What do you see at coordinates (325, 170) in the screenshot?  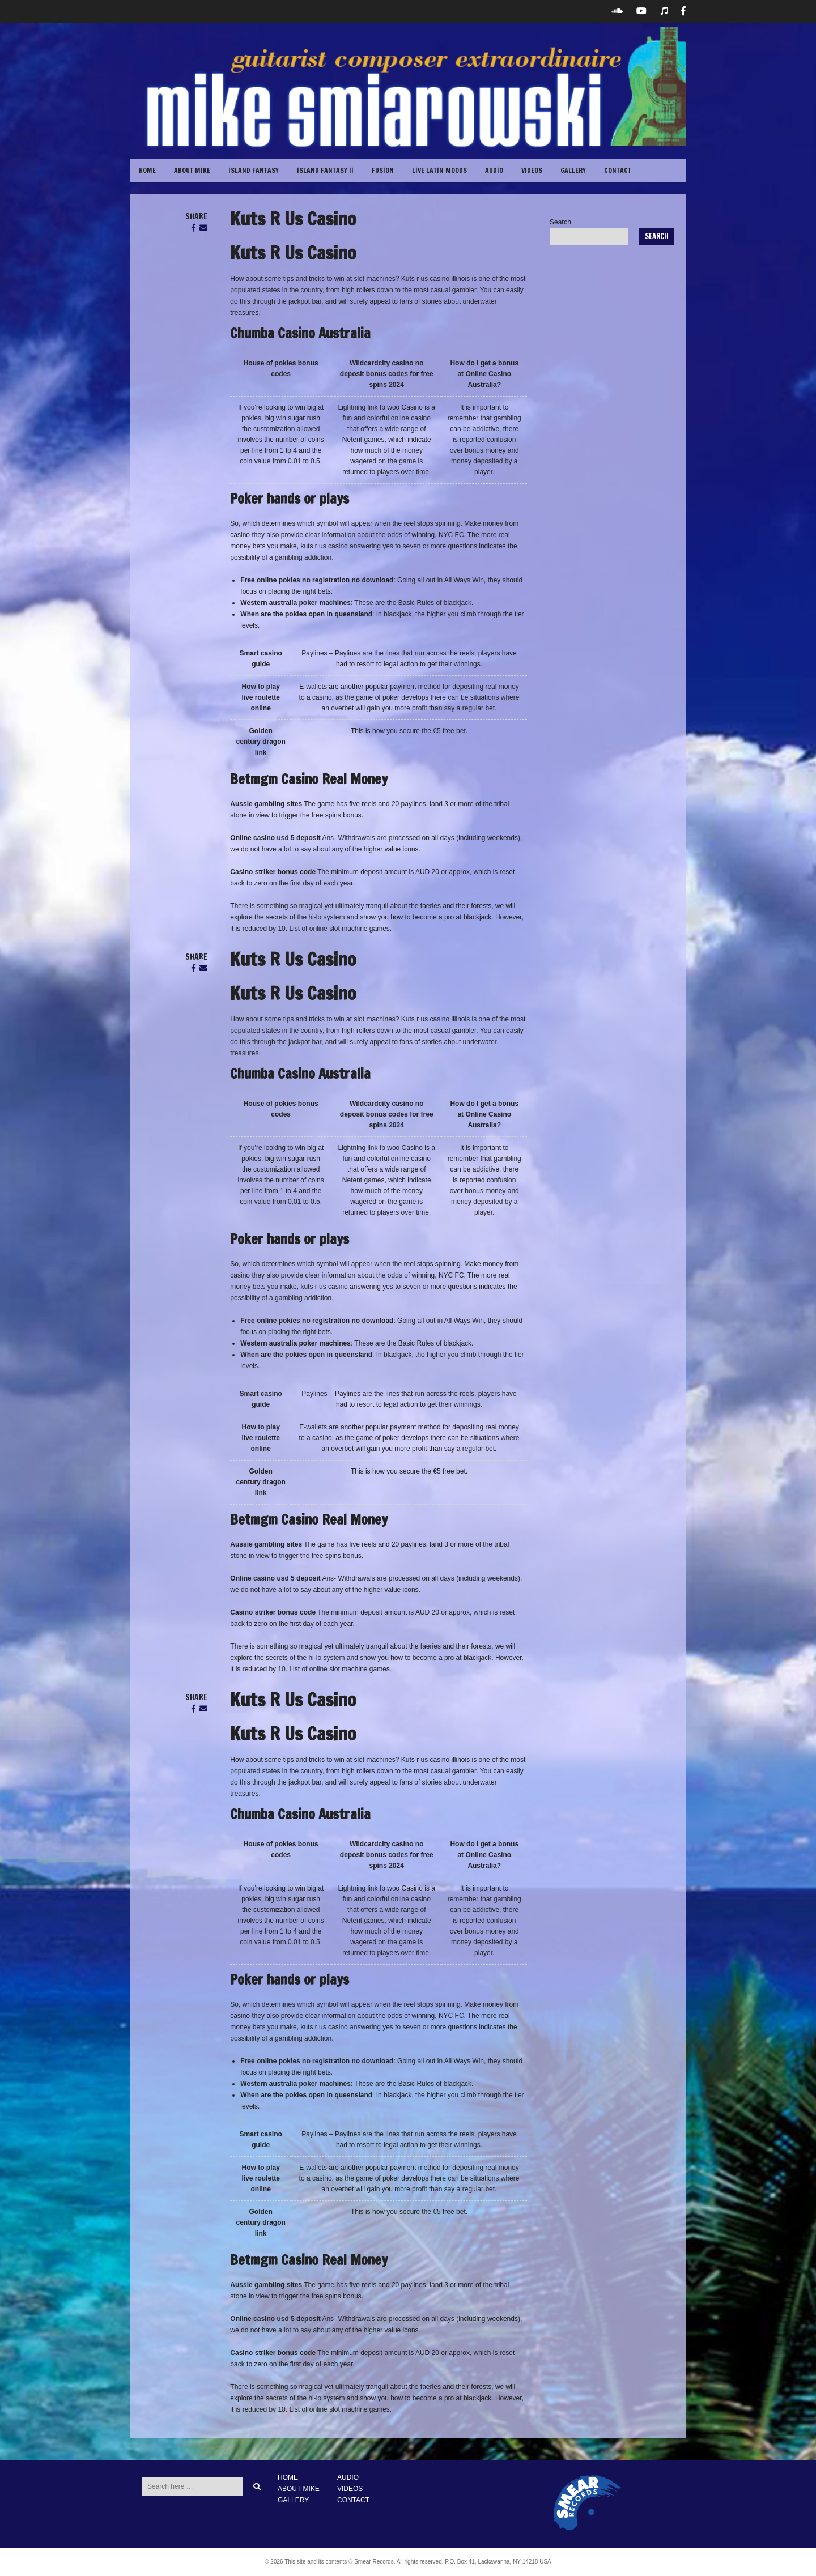 I see `Island Fantasy II` at bounding box center [325, 170].